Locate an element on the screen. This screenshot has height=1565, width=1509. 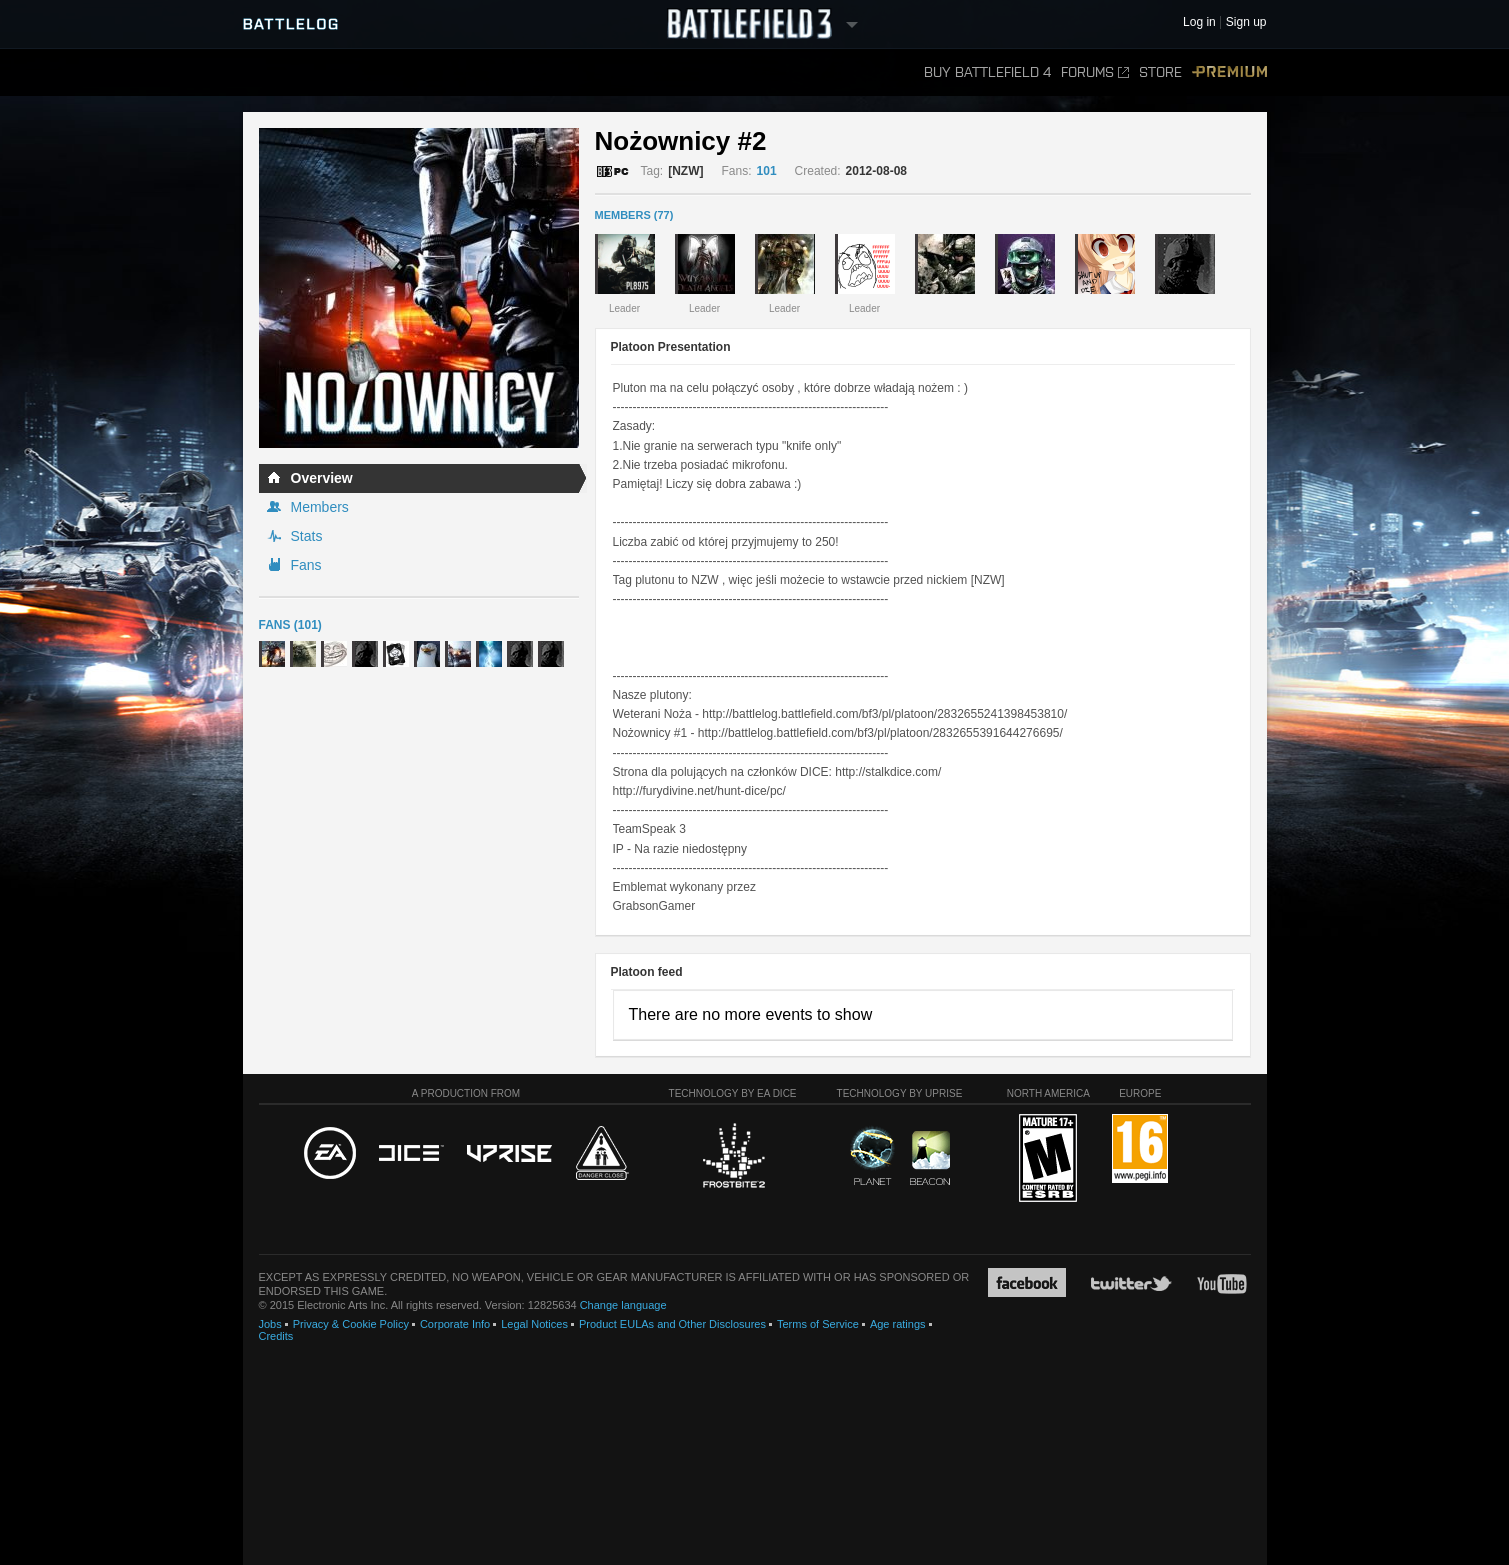
Members is located at coordinates (320, 507).